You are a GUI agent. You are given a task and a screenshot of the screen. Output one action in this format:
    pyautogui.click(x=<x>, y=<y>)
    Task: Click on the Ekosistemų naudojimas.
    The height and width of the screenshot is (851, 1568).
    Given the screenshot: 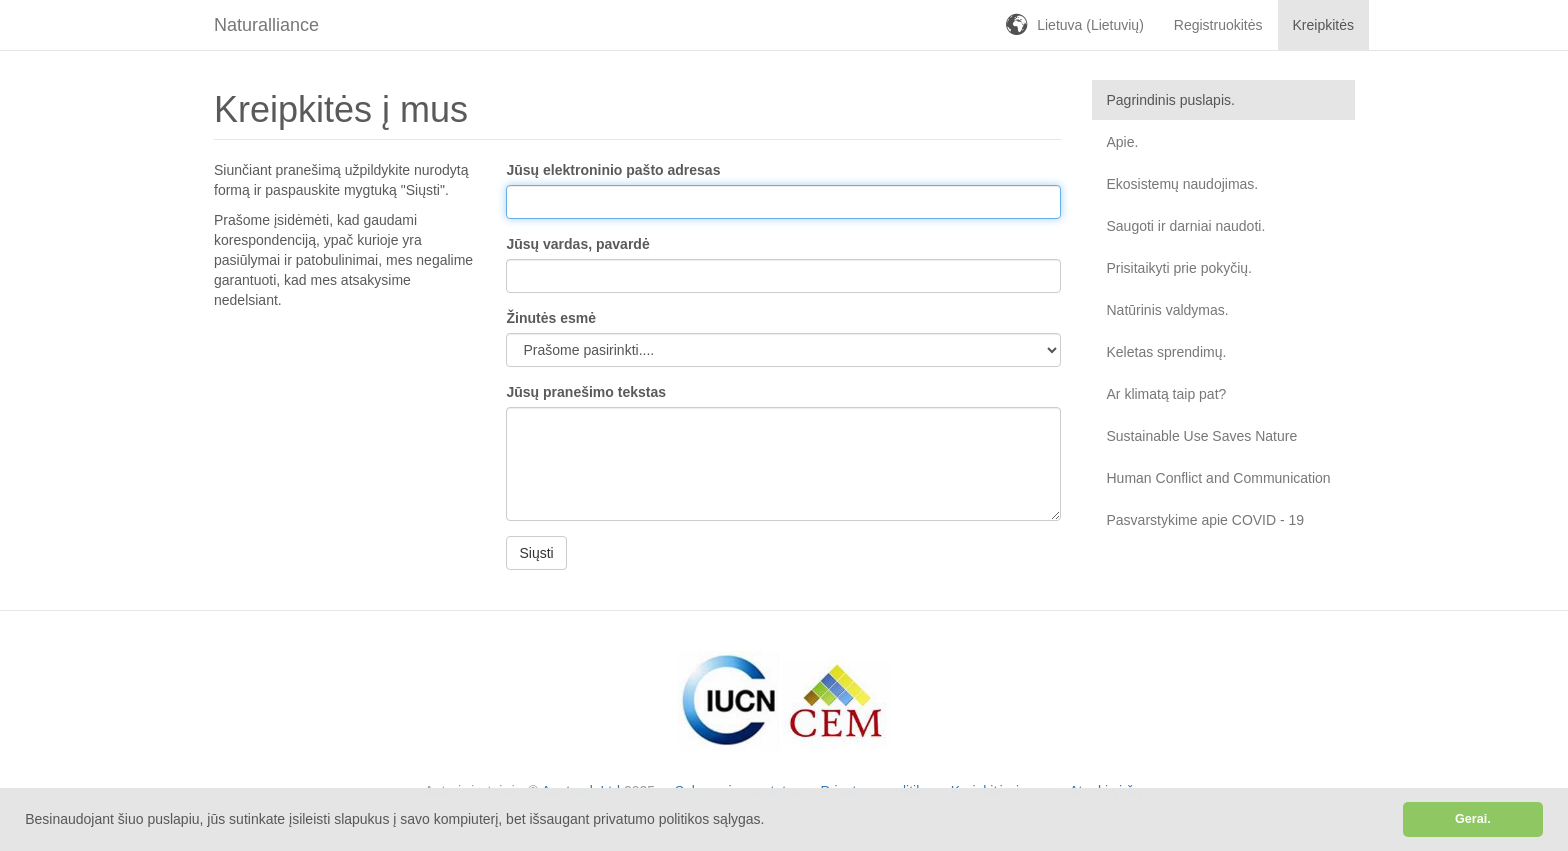 What is the action you would take?
    pyautogui.click(x=1183, y=184)
    